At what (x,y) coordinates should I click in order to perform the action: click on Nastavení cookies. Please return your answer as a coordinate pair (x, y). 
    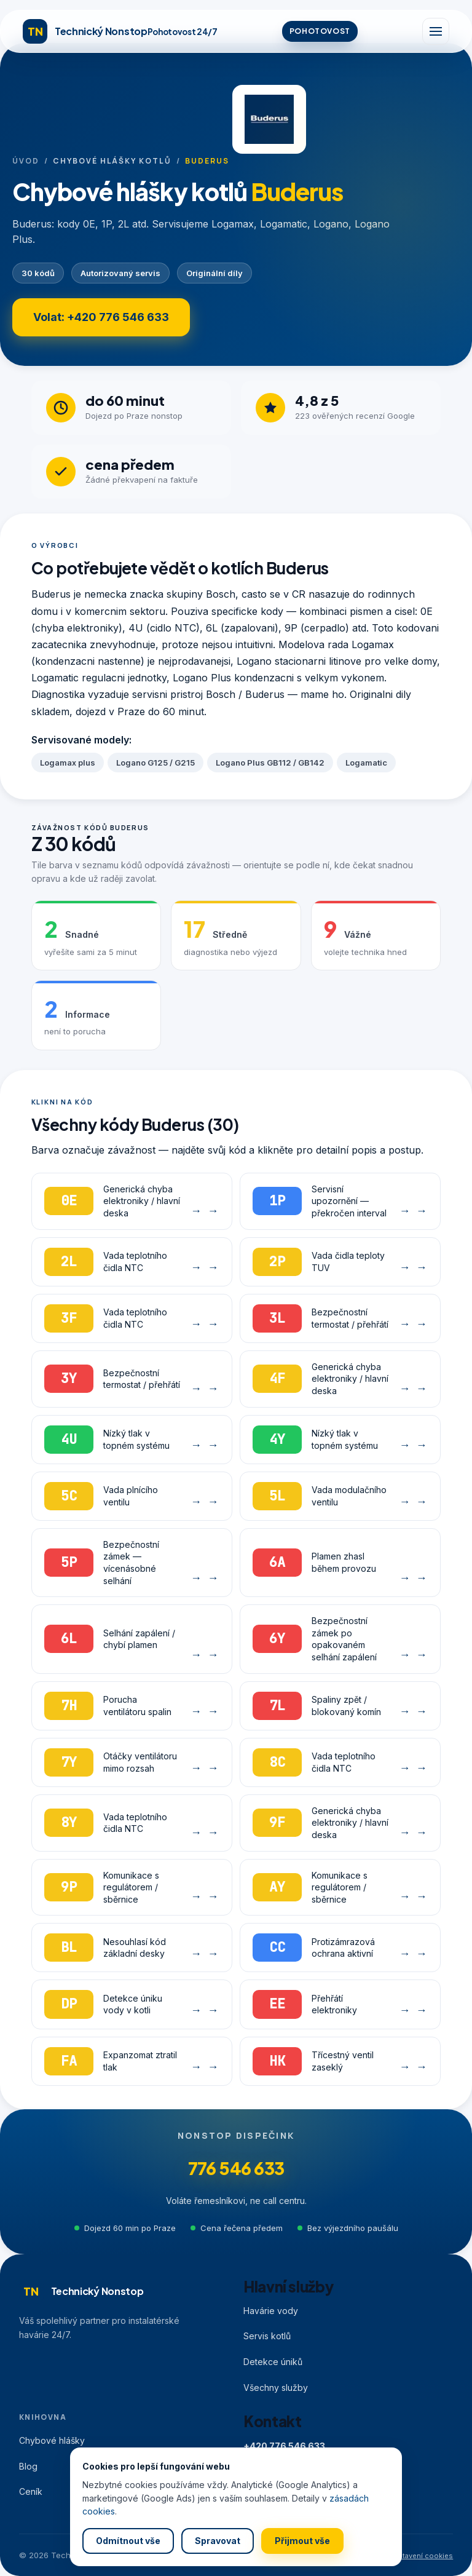
    Looking at the image, I should click on (421, 2555).